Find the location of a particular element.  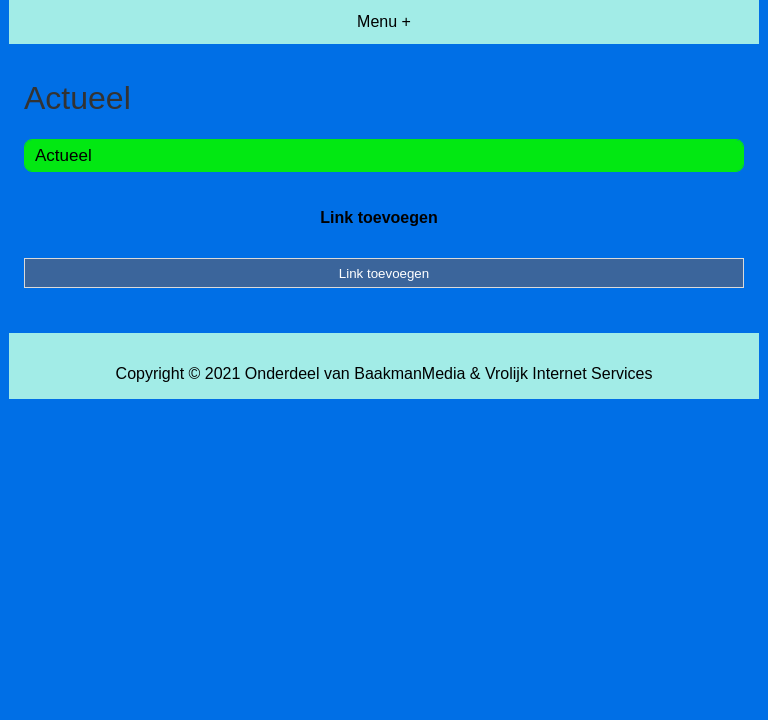

Menu + is located at coordinates (384, 21).